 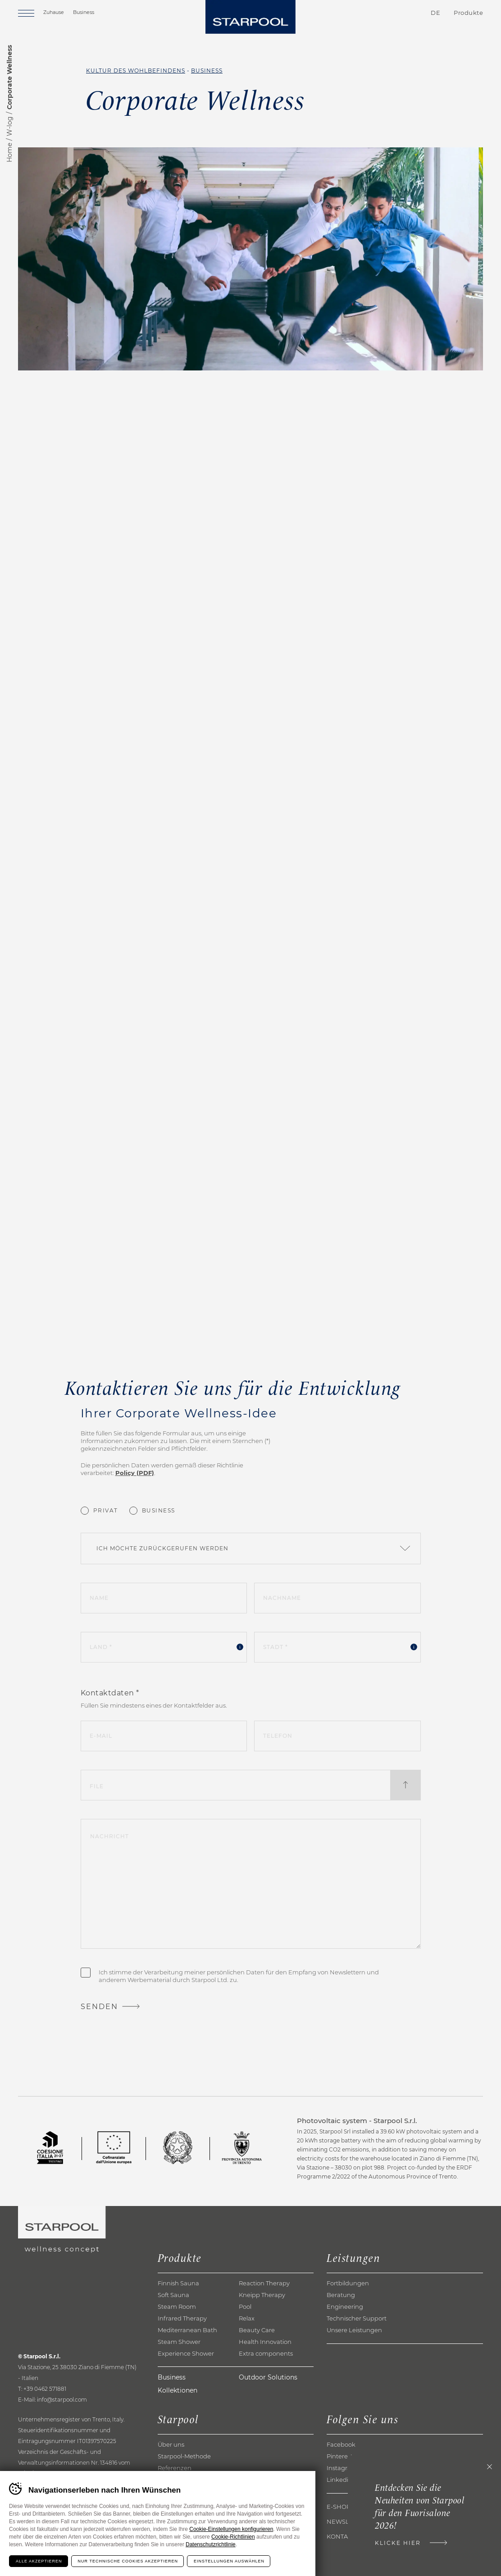 What do you see at coordinates (262, 2294) in the screenshot?
I see `Kneipp Therapy` at bounding box center [262, 2294].